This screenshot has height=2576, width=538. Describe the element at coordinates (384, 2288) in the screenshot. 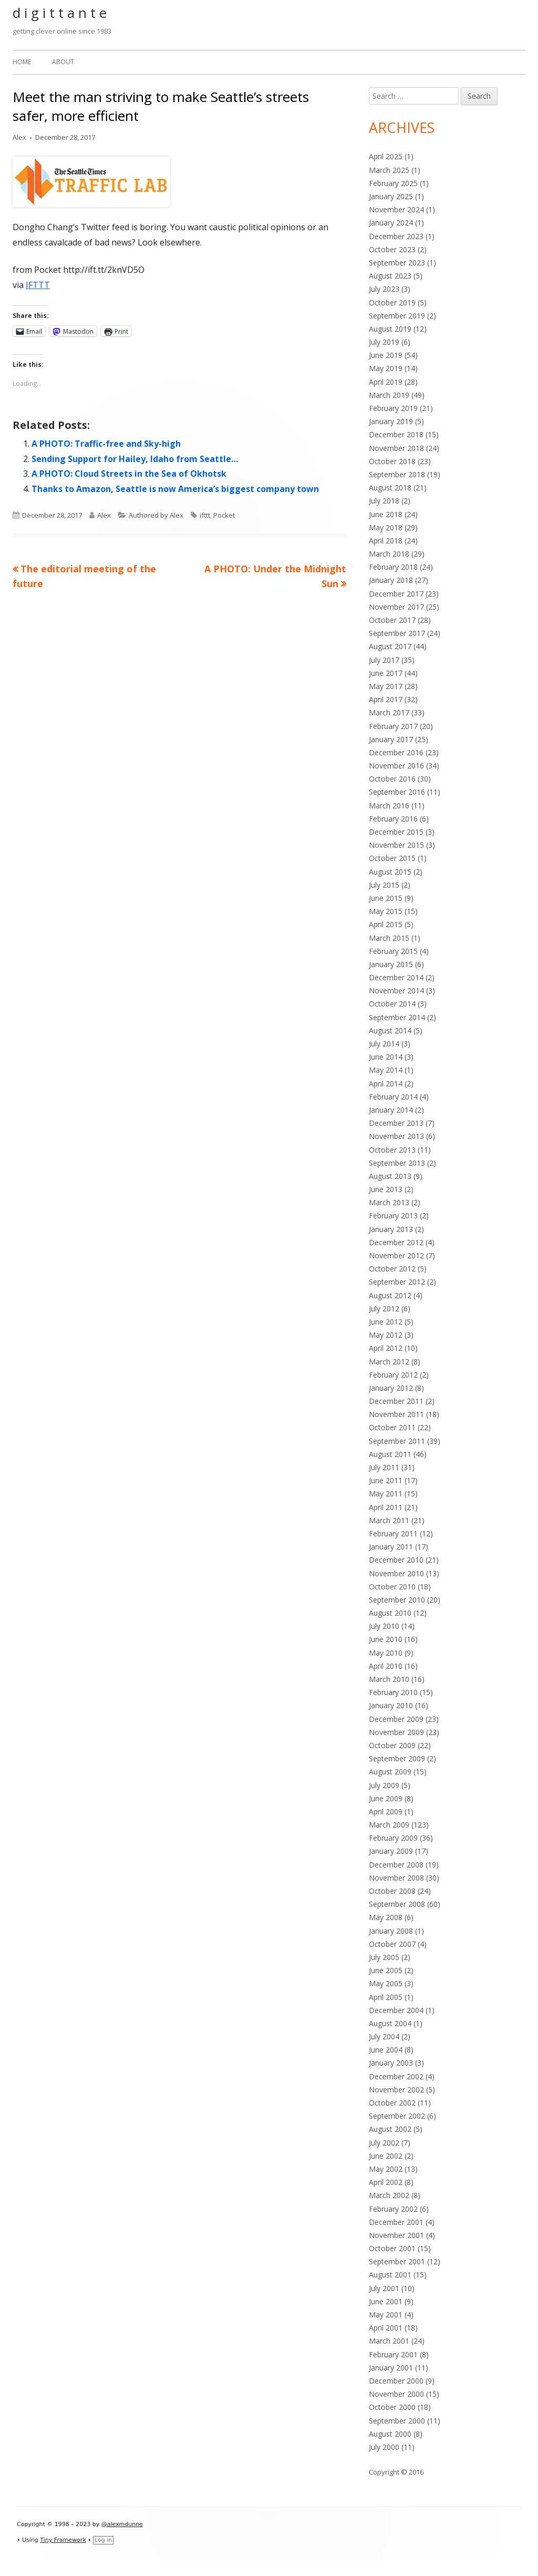

I see `July 2001` at that location.